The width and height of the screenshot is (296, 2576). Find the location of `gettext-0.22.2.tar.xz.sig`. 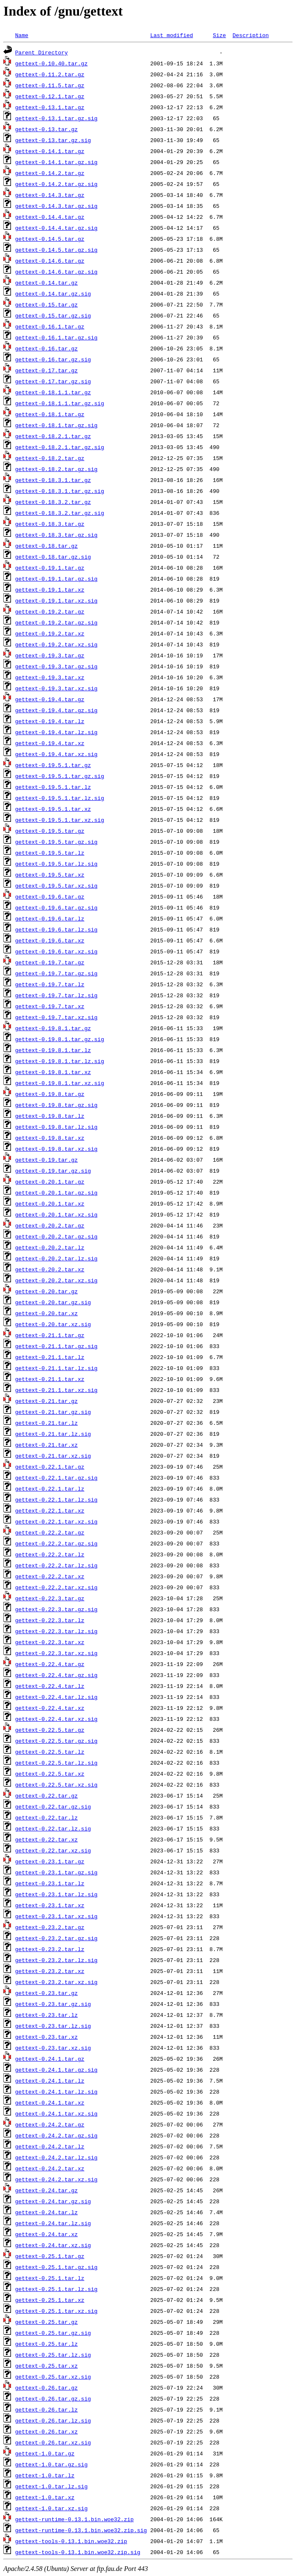

gettext-0.22.2.tar.xz.sig is located at coordinates (56, 1587).